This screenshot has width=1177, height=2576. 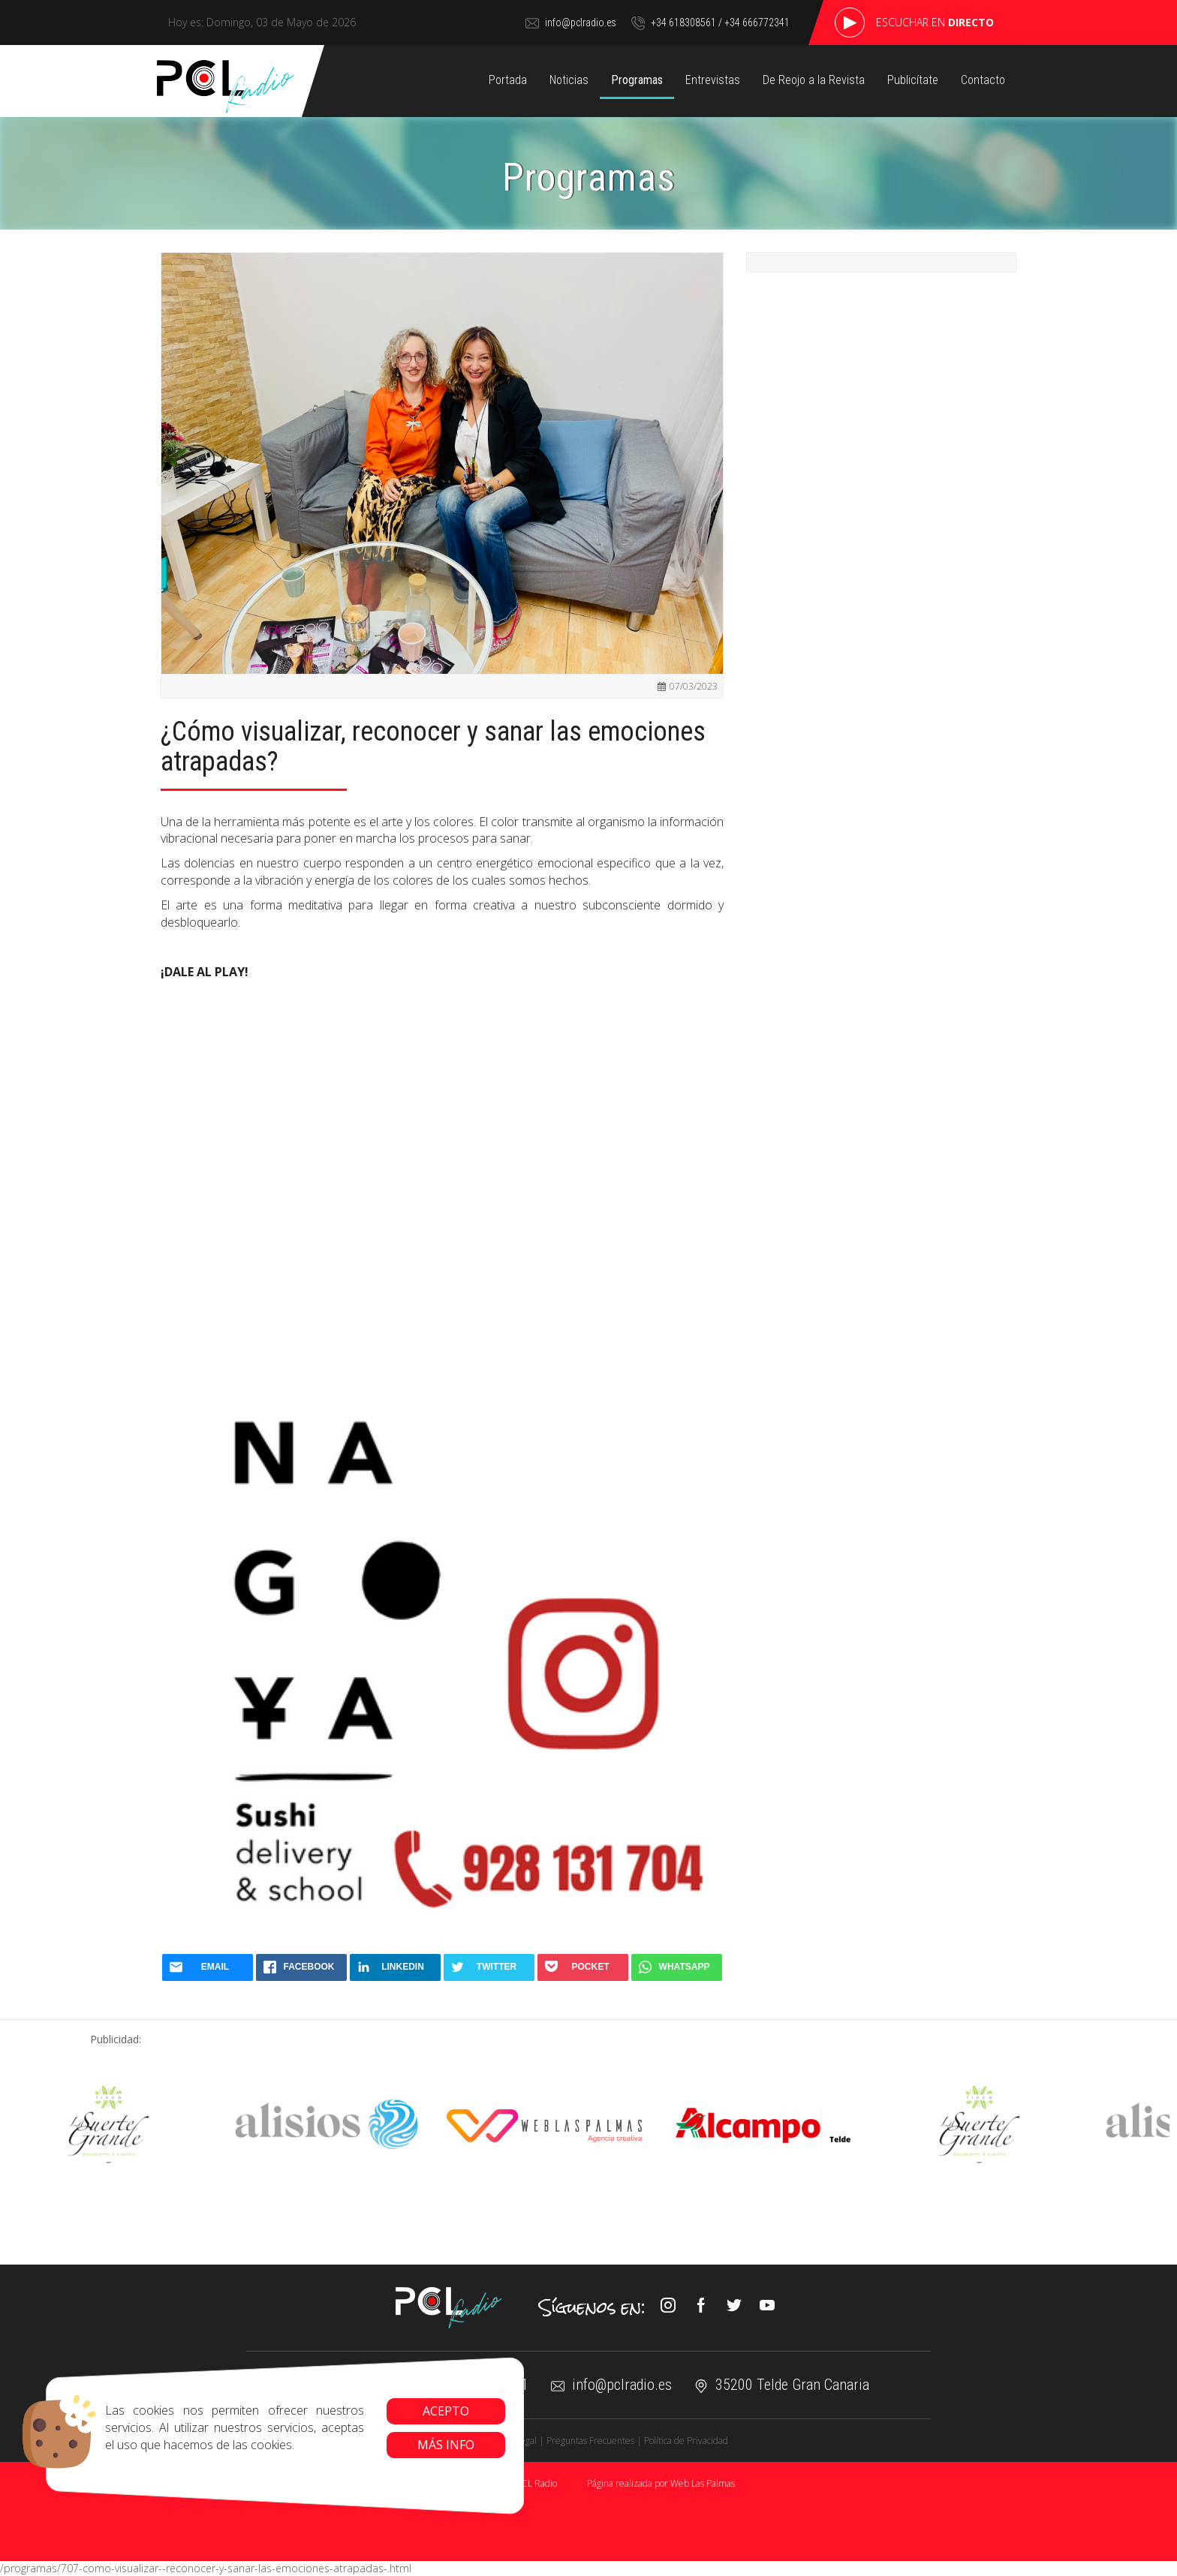 I want to click on De Reojo a la Revista, so click(x=814, y=80).